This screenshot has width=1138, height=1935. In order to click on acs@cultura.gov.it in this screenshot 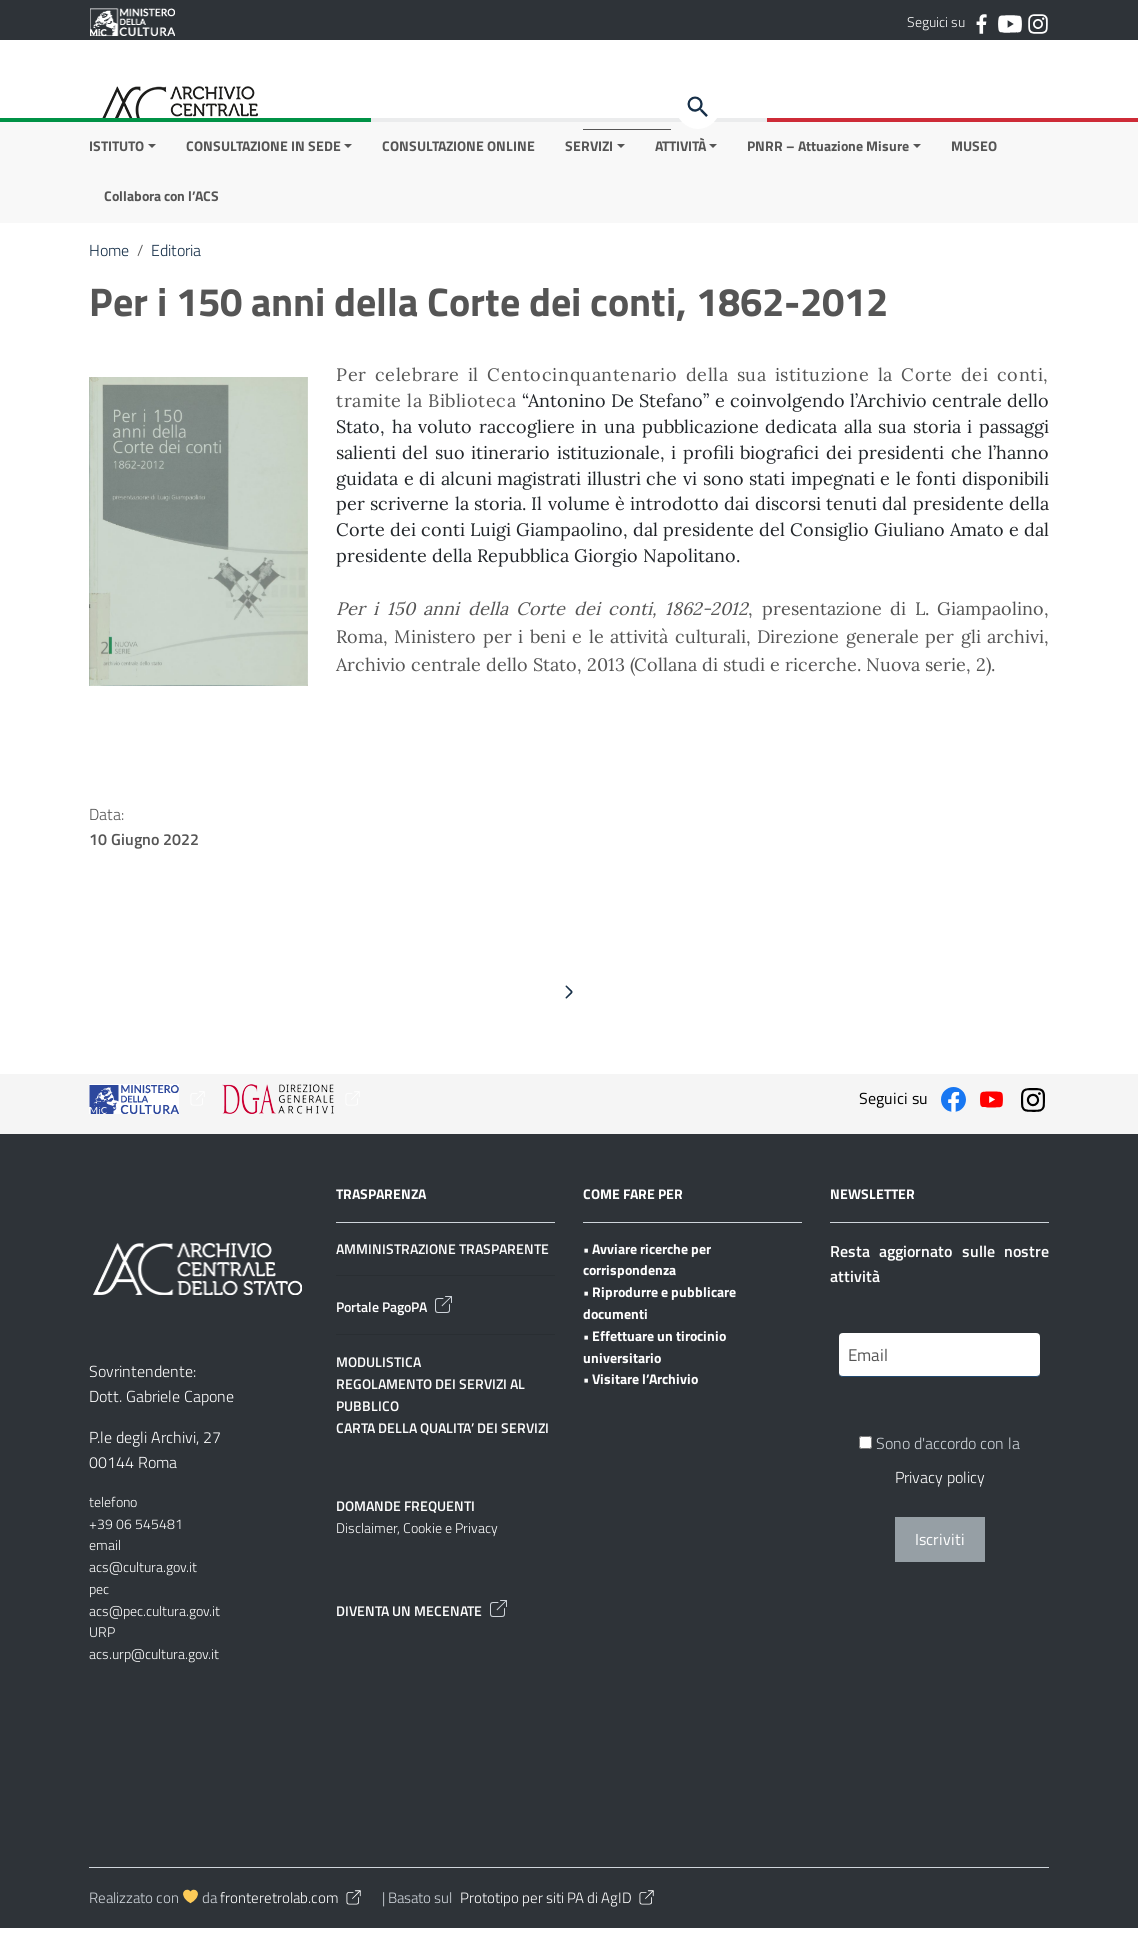, I will do `click(143, 1573)`.